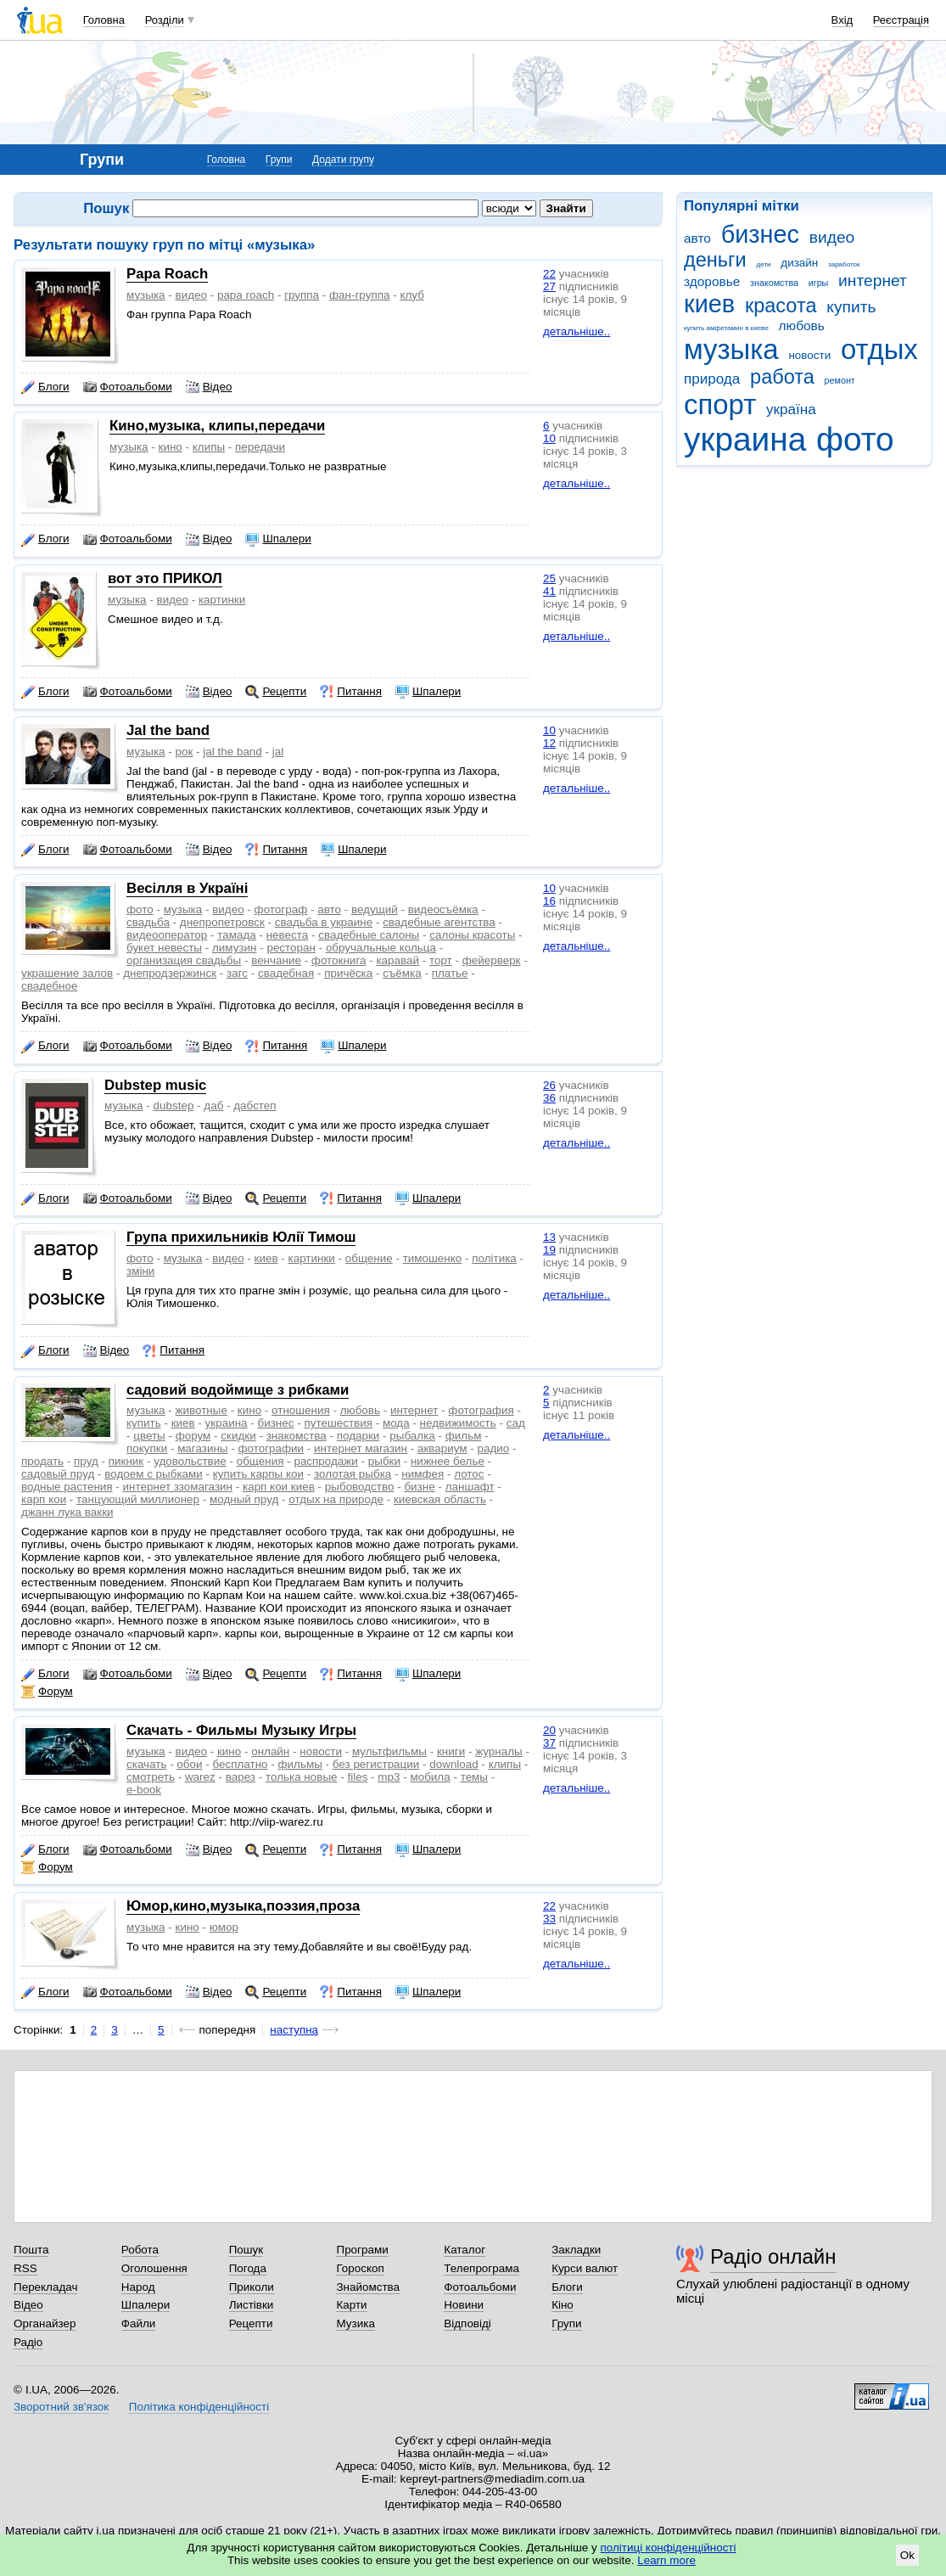 The height and width of the screenshot is (2576, 946). I want to click on нижнее белье, so click(447, 1461).